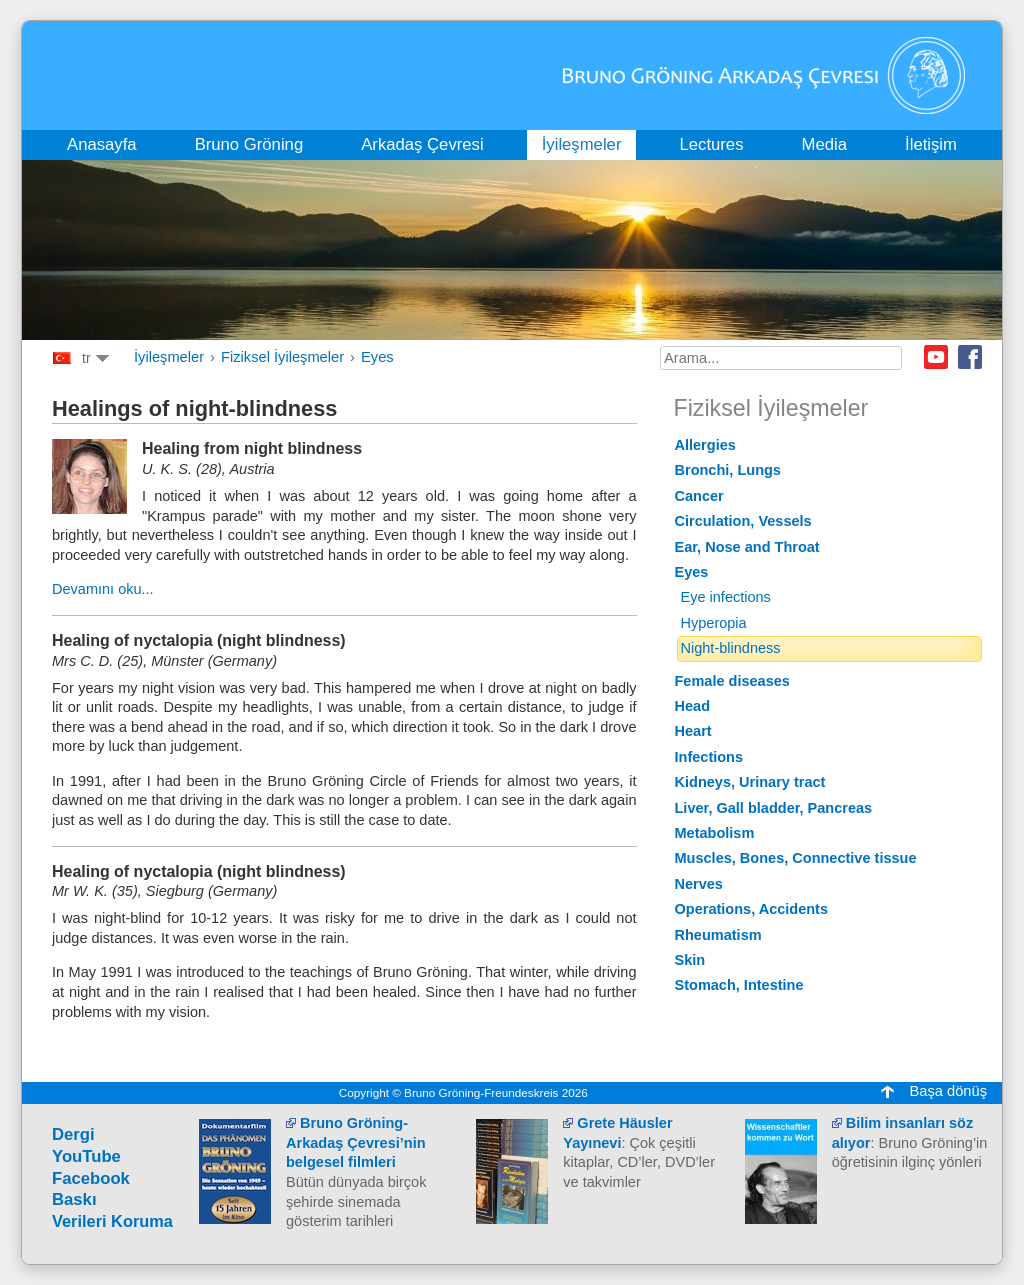 This screenshot has width=1024, height=1285. What do you see at coordinates (693, 731) in the screenshot?
I see `Heart` at bounding box center [693, 731].